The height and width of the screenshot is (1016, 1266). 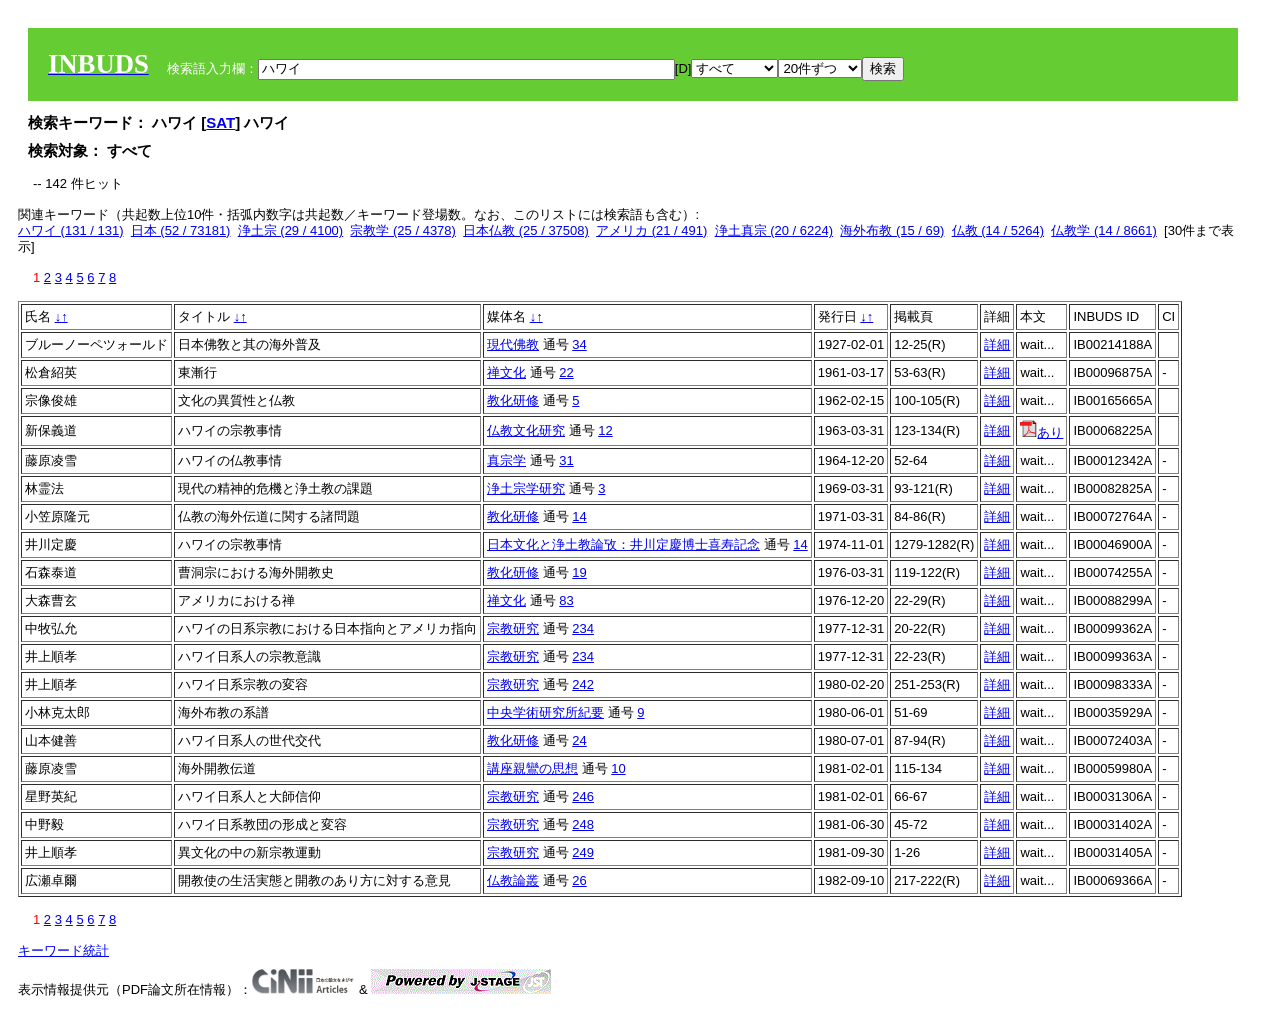 I want to click on 仏教学 (14 / 8661), so click(x=1104, y=230).